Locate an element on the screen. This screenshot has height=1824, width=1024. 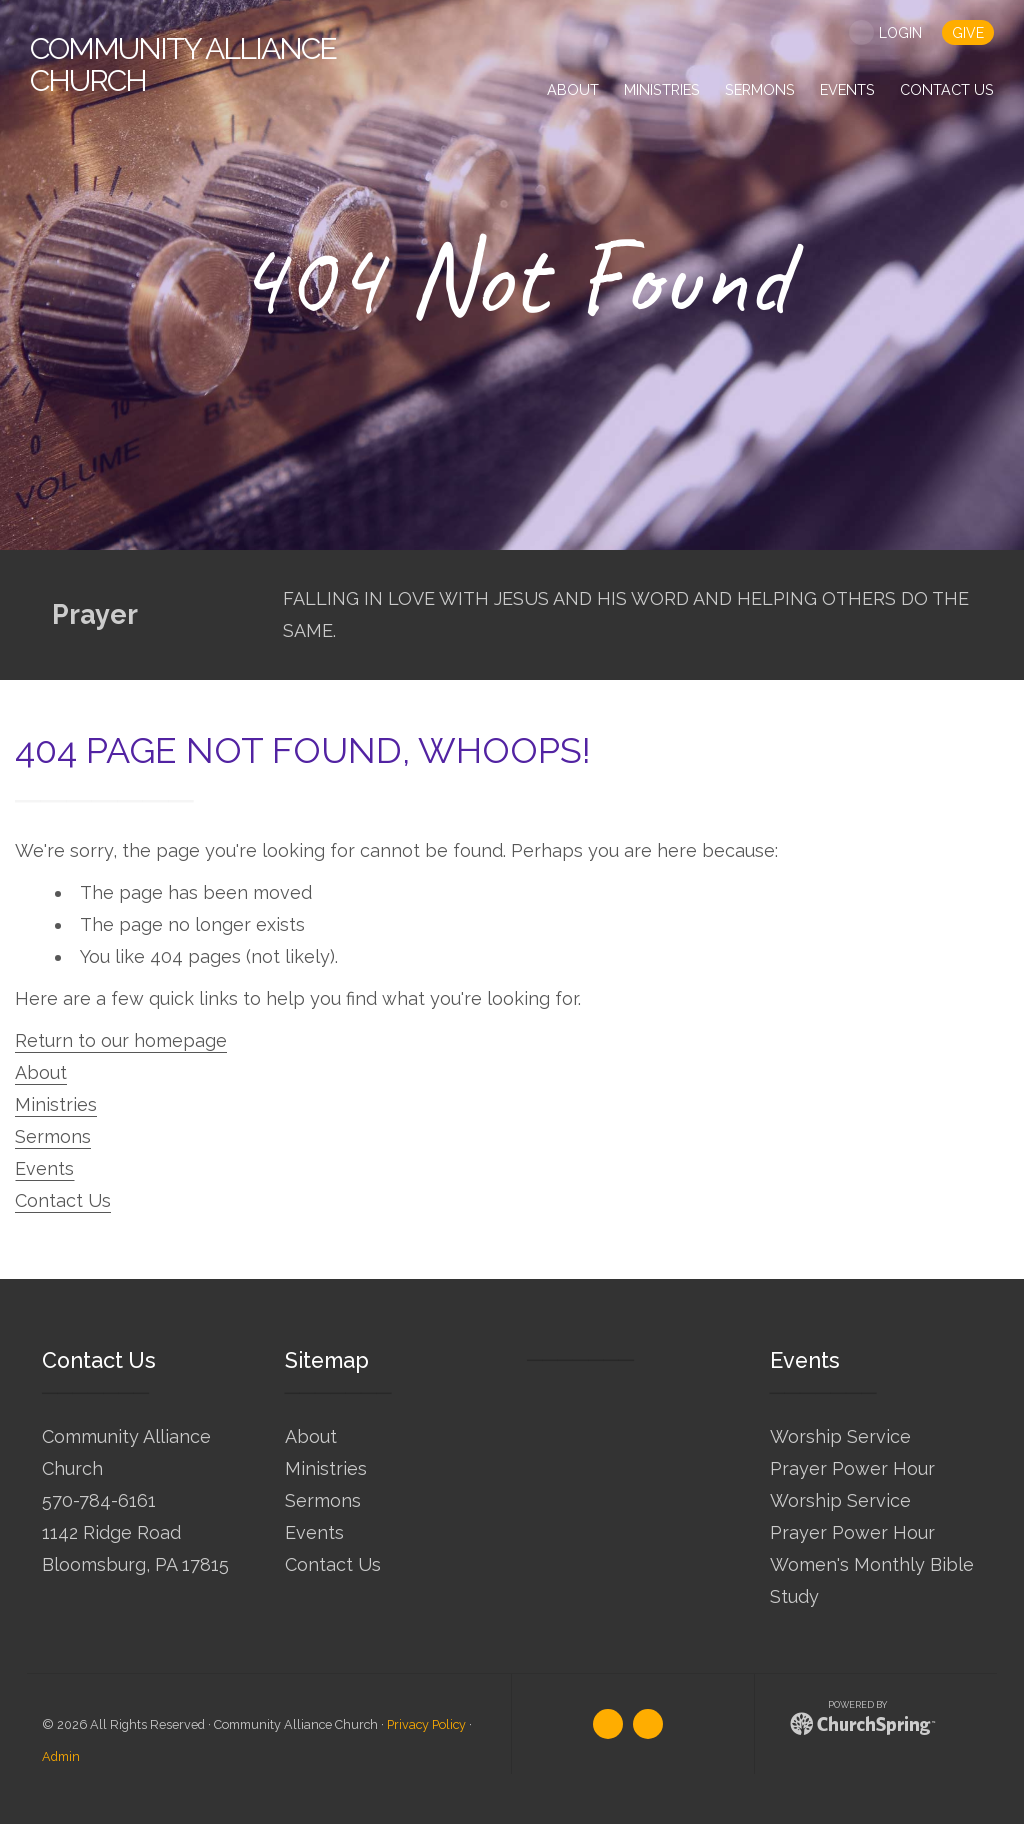
Events is located at coordinates (44, 1168).